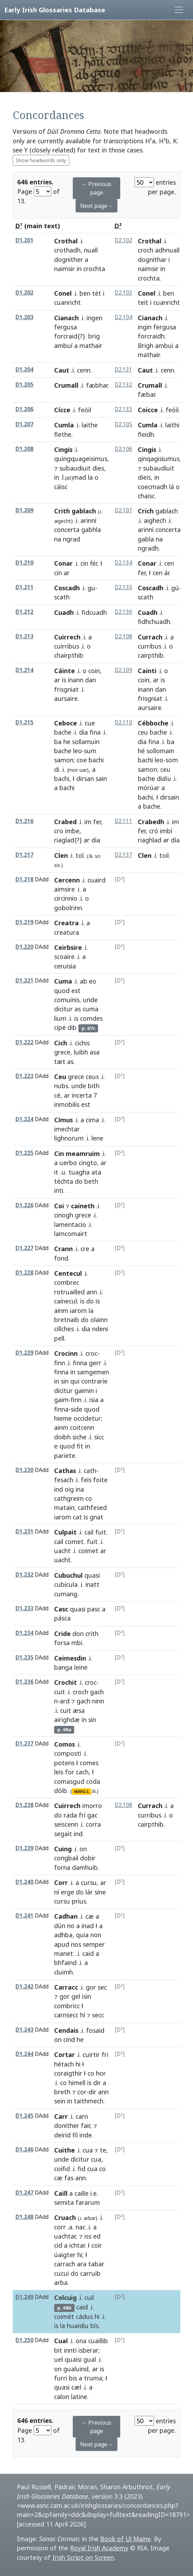 The width and height of the screenshot is (193, 2576). I want to click on D1.225, so click(24, 1153).